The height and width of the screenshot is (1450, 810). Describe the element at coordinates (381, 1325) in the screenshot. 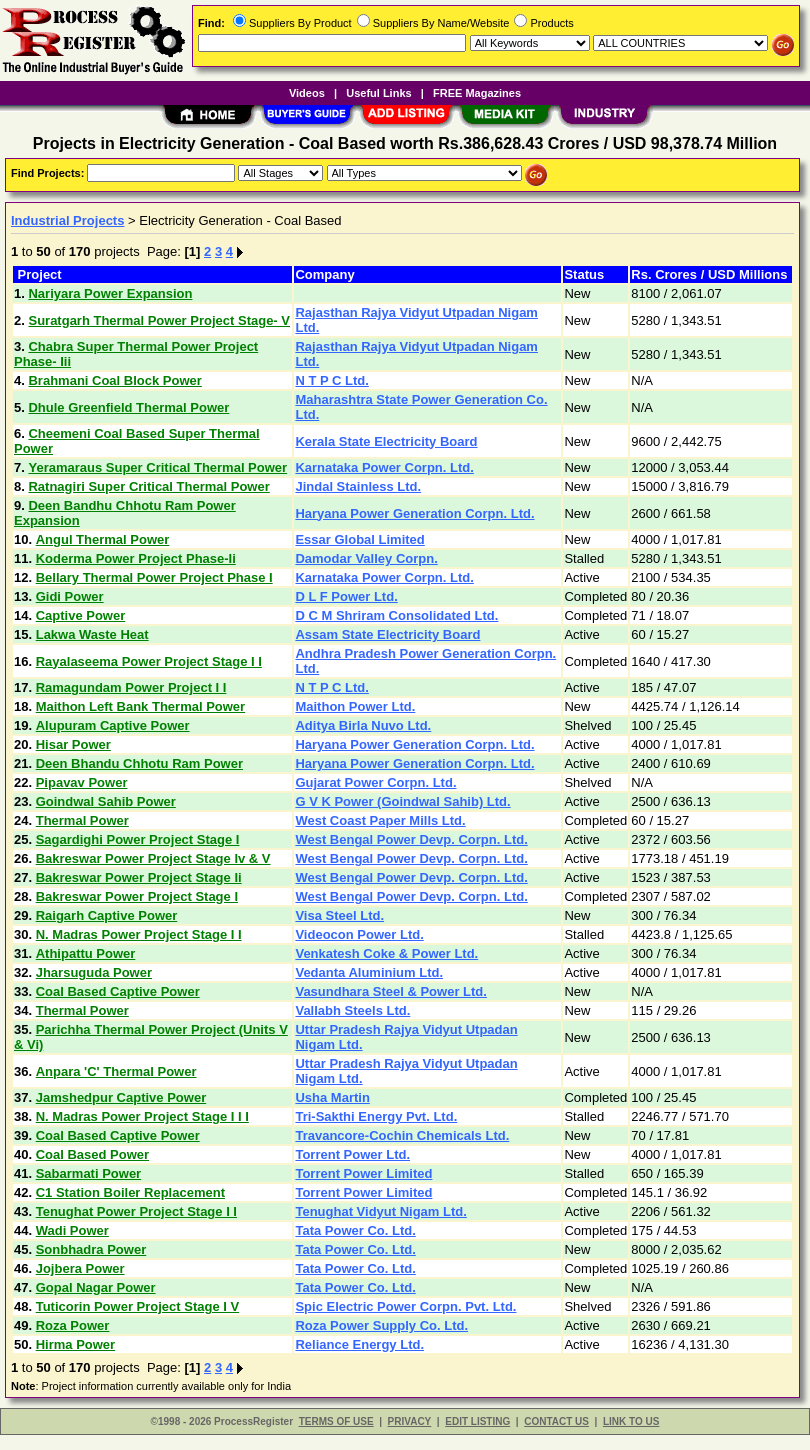

I see `Roza Power Supply Co. Ltd.` at that location.